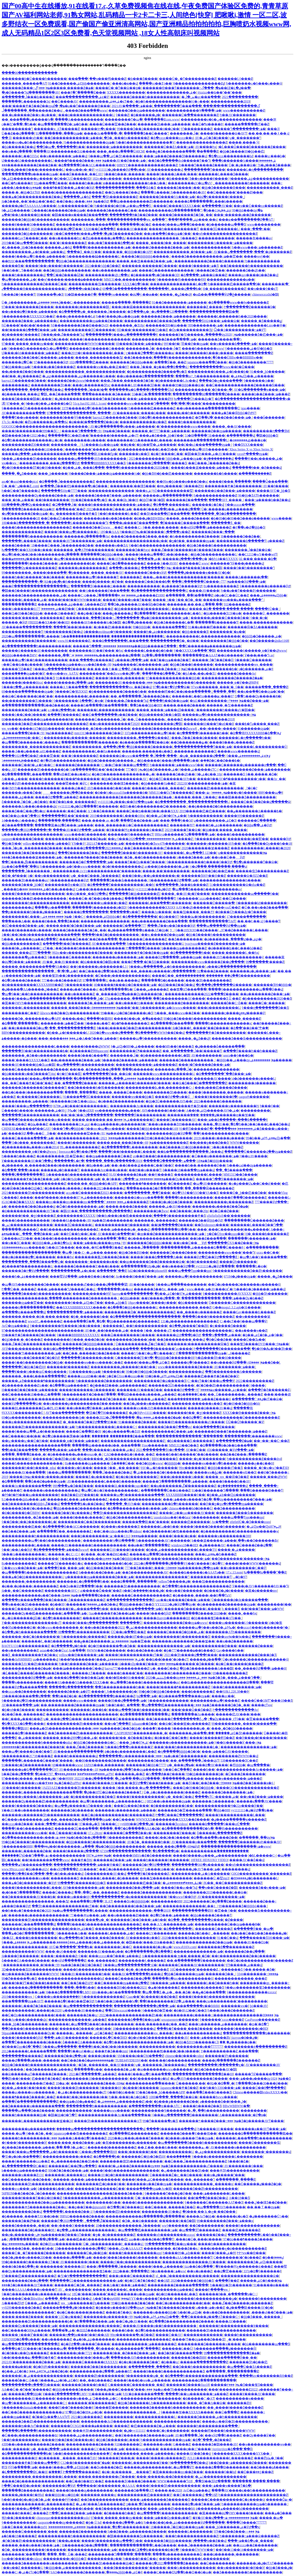 Image resolution: width=295 pixels, height=2576 pixels. Describe the element at coordinates (249, 1165) in the screenshot. I see `һ���cad��ѹۿ�����` at that location.